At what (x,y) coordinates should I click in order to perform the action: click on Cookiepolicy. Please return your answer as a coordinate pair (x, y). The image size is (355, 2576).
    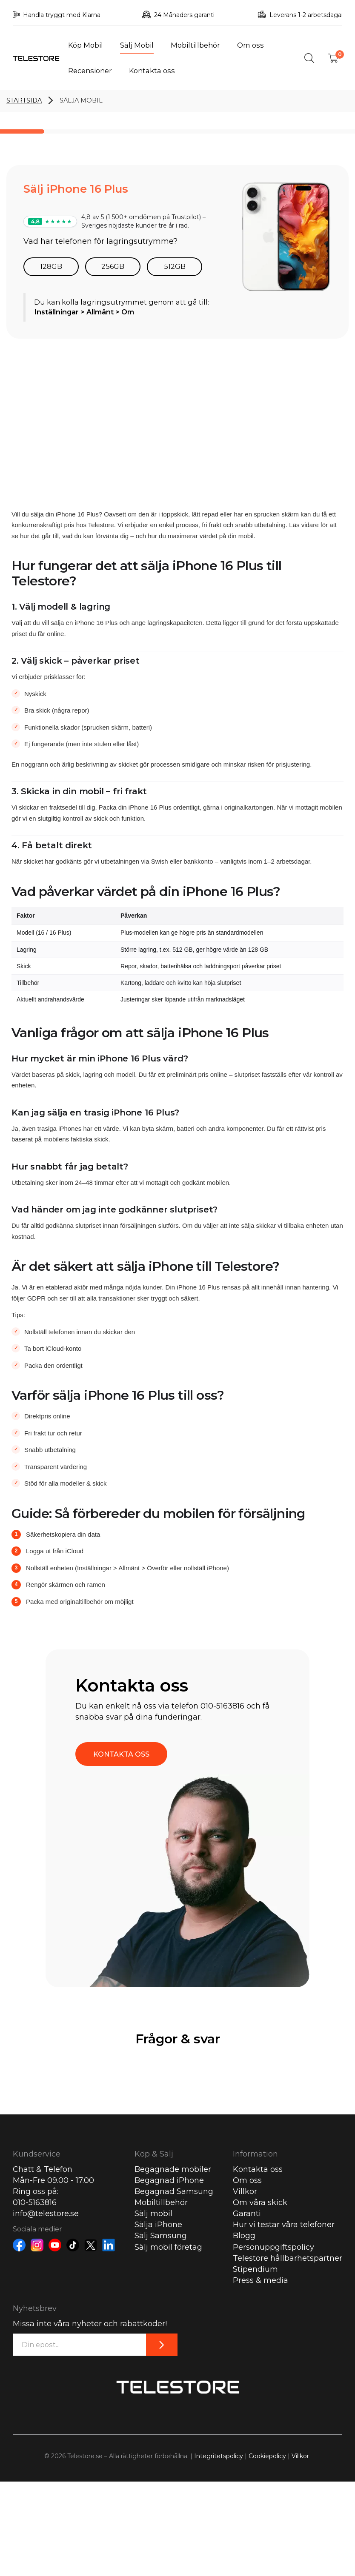
    Looking at the image, I should click on (267, 2456).